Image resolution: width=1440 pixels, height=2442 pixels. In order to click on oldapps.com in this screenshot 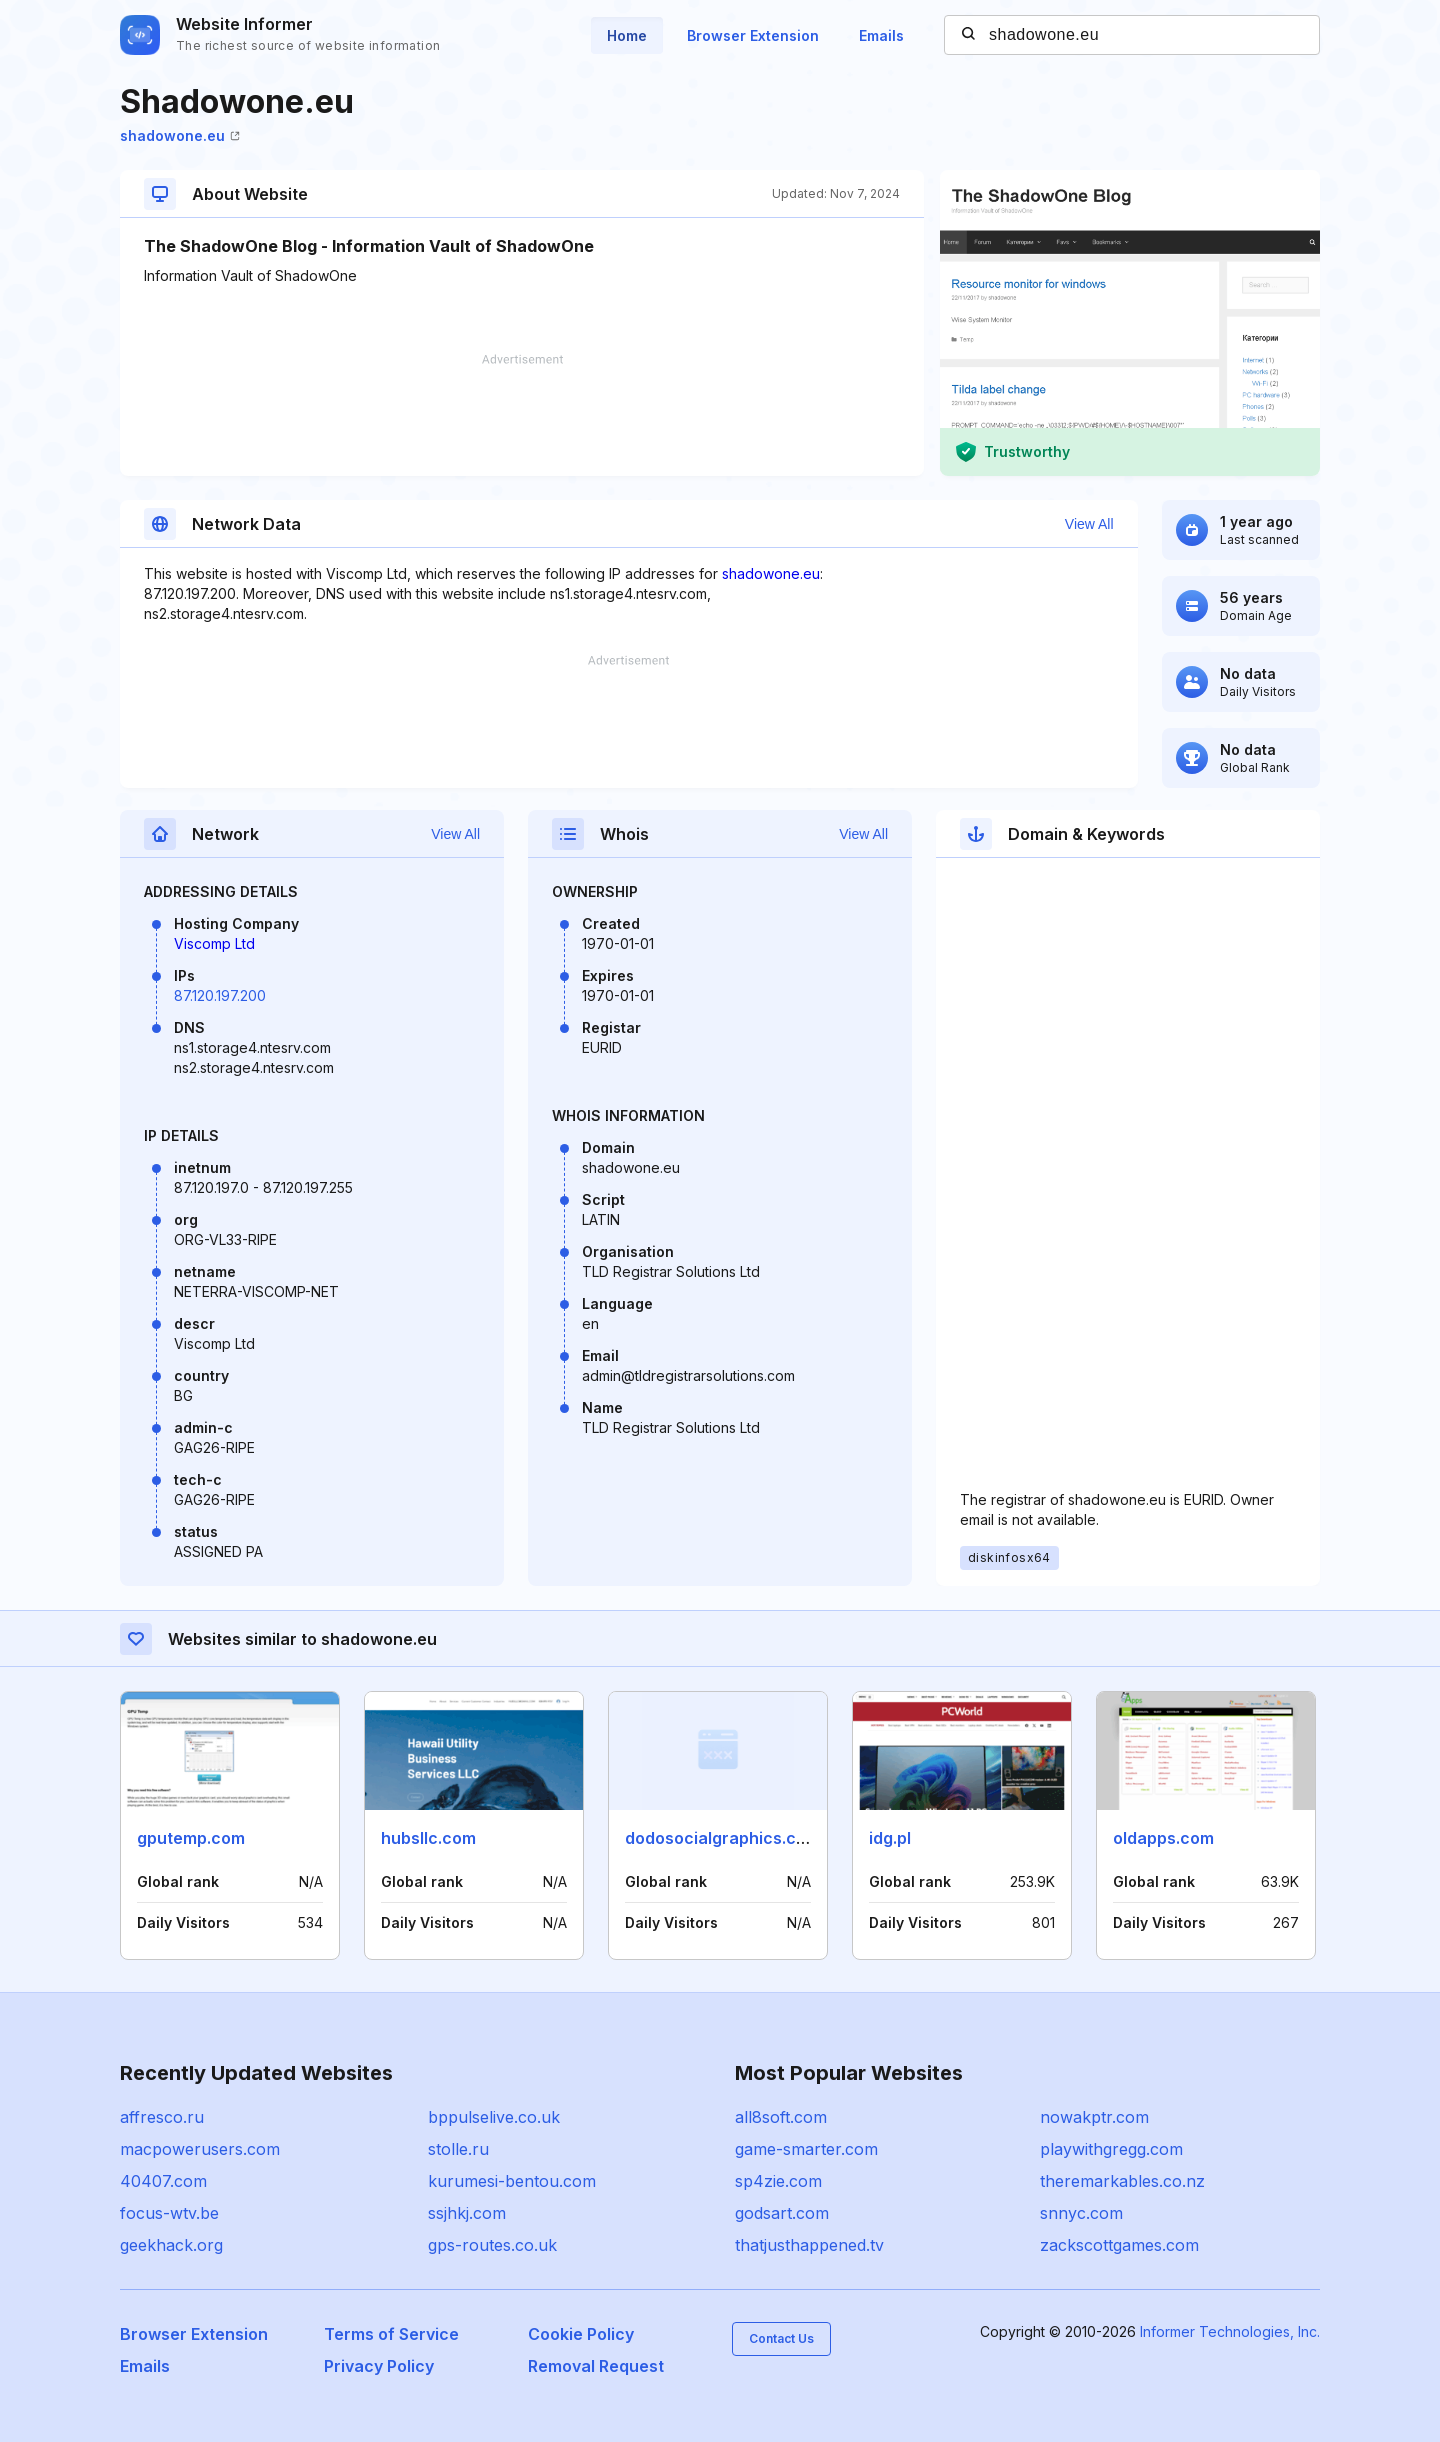, I will do `click(1163, 1838)`.